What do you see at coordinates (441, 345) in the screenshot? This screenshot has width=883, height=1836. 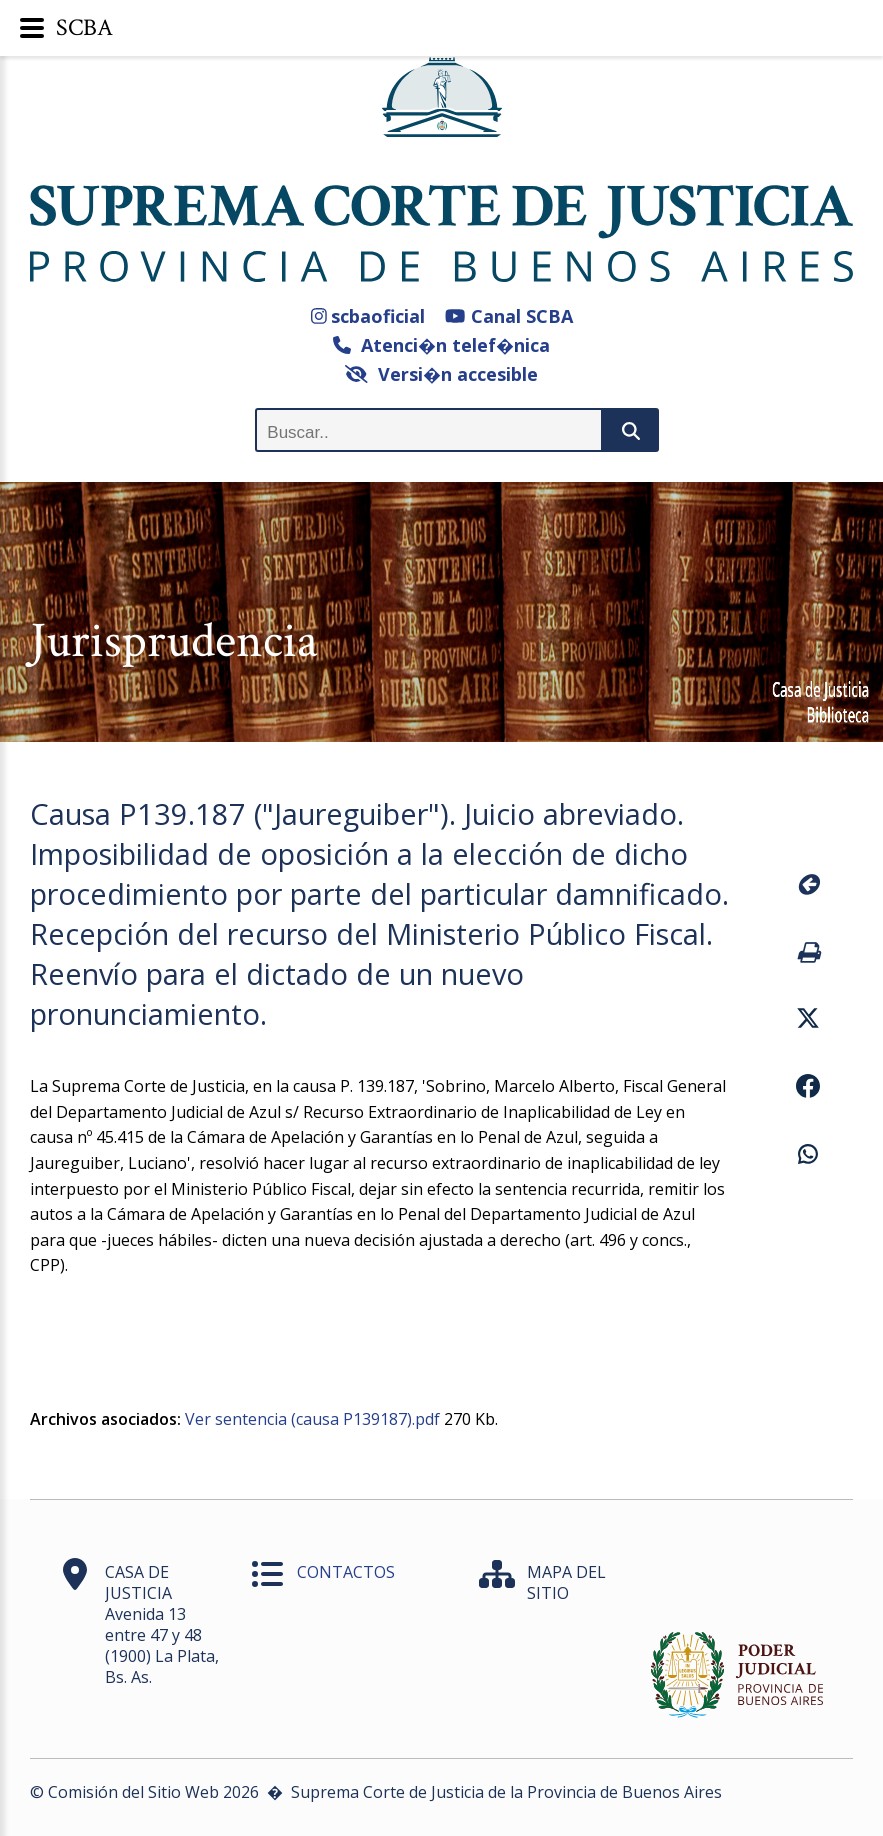 I see `Atenci�n telef�nica` at bounding box center [441, 345].